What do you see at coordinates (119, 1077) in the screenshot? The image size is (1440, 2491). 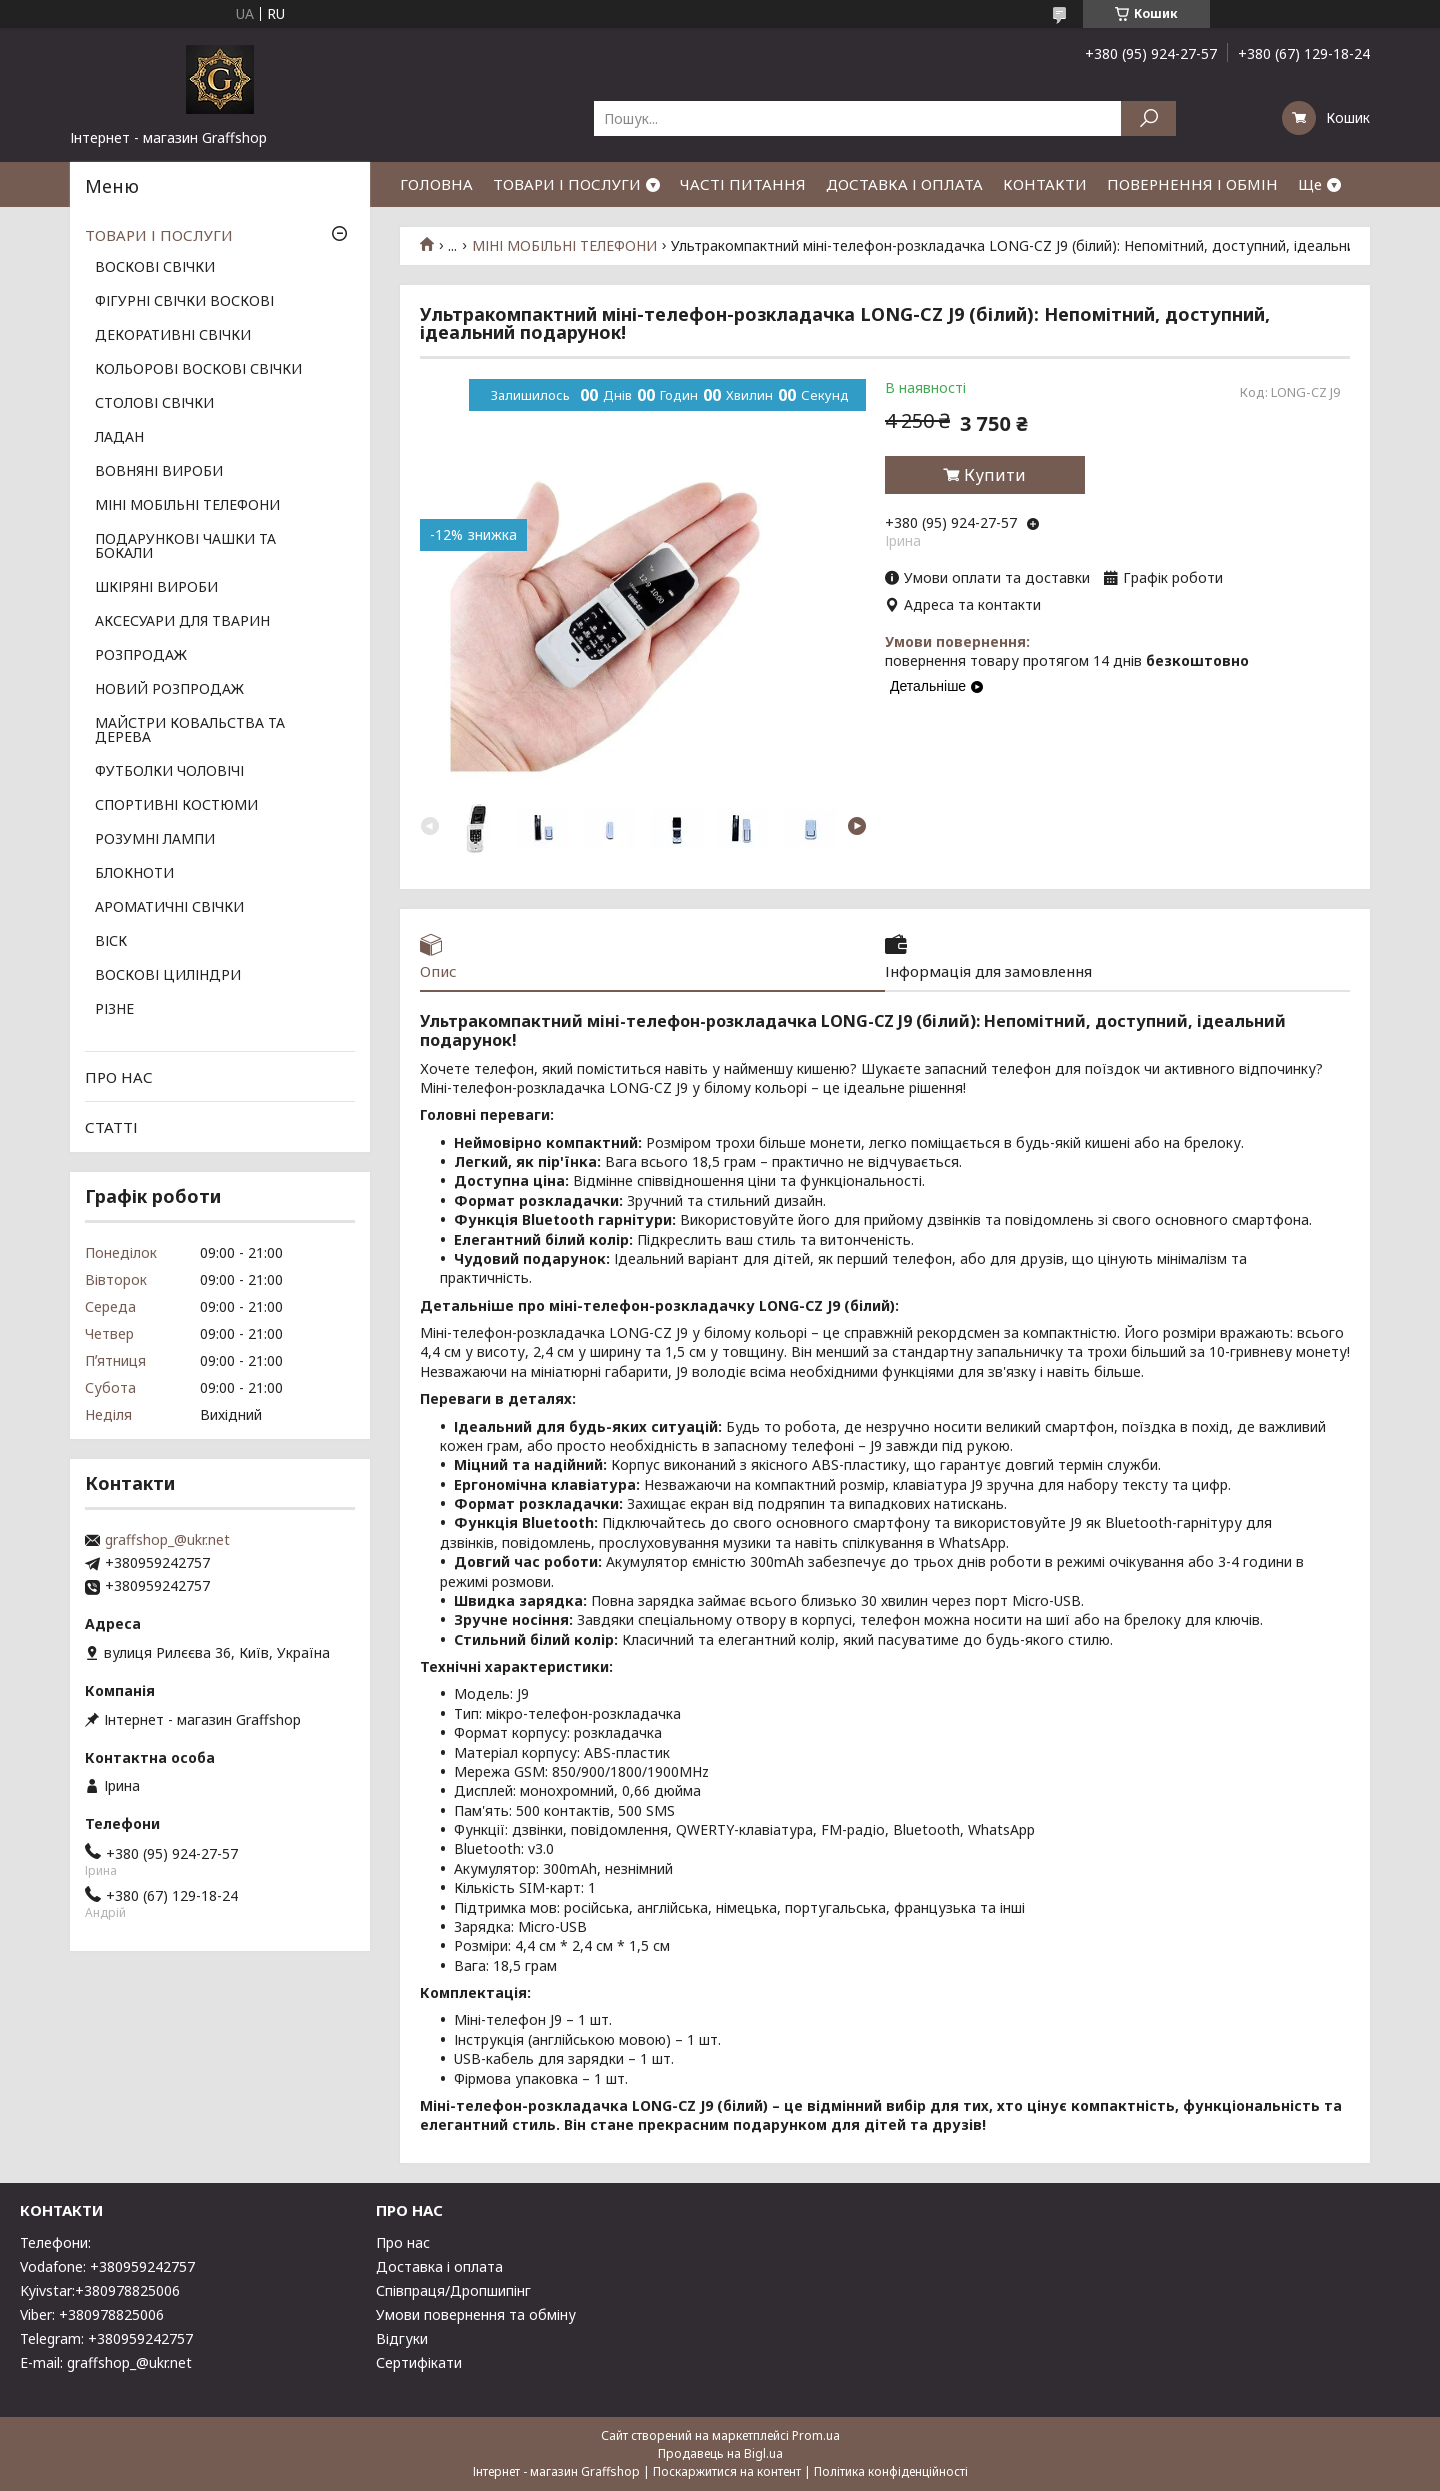 I see `ПРО НАС` at bounding box center [119, 1077].